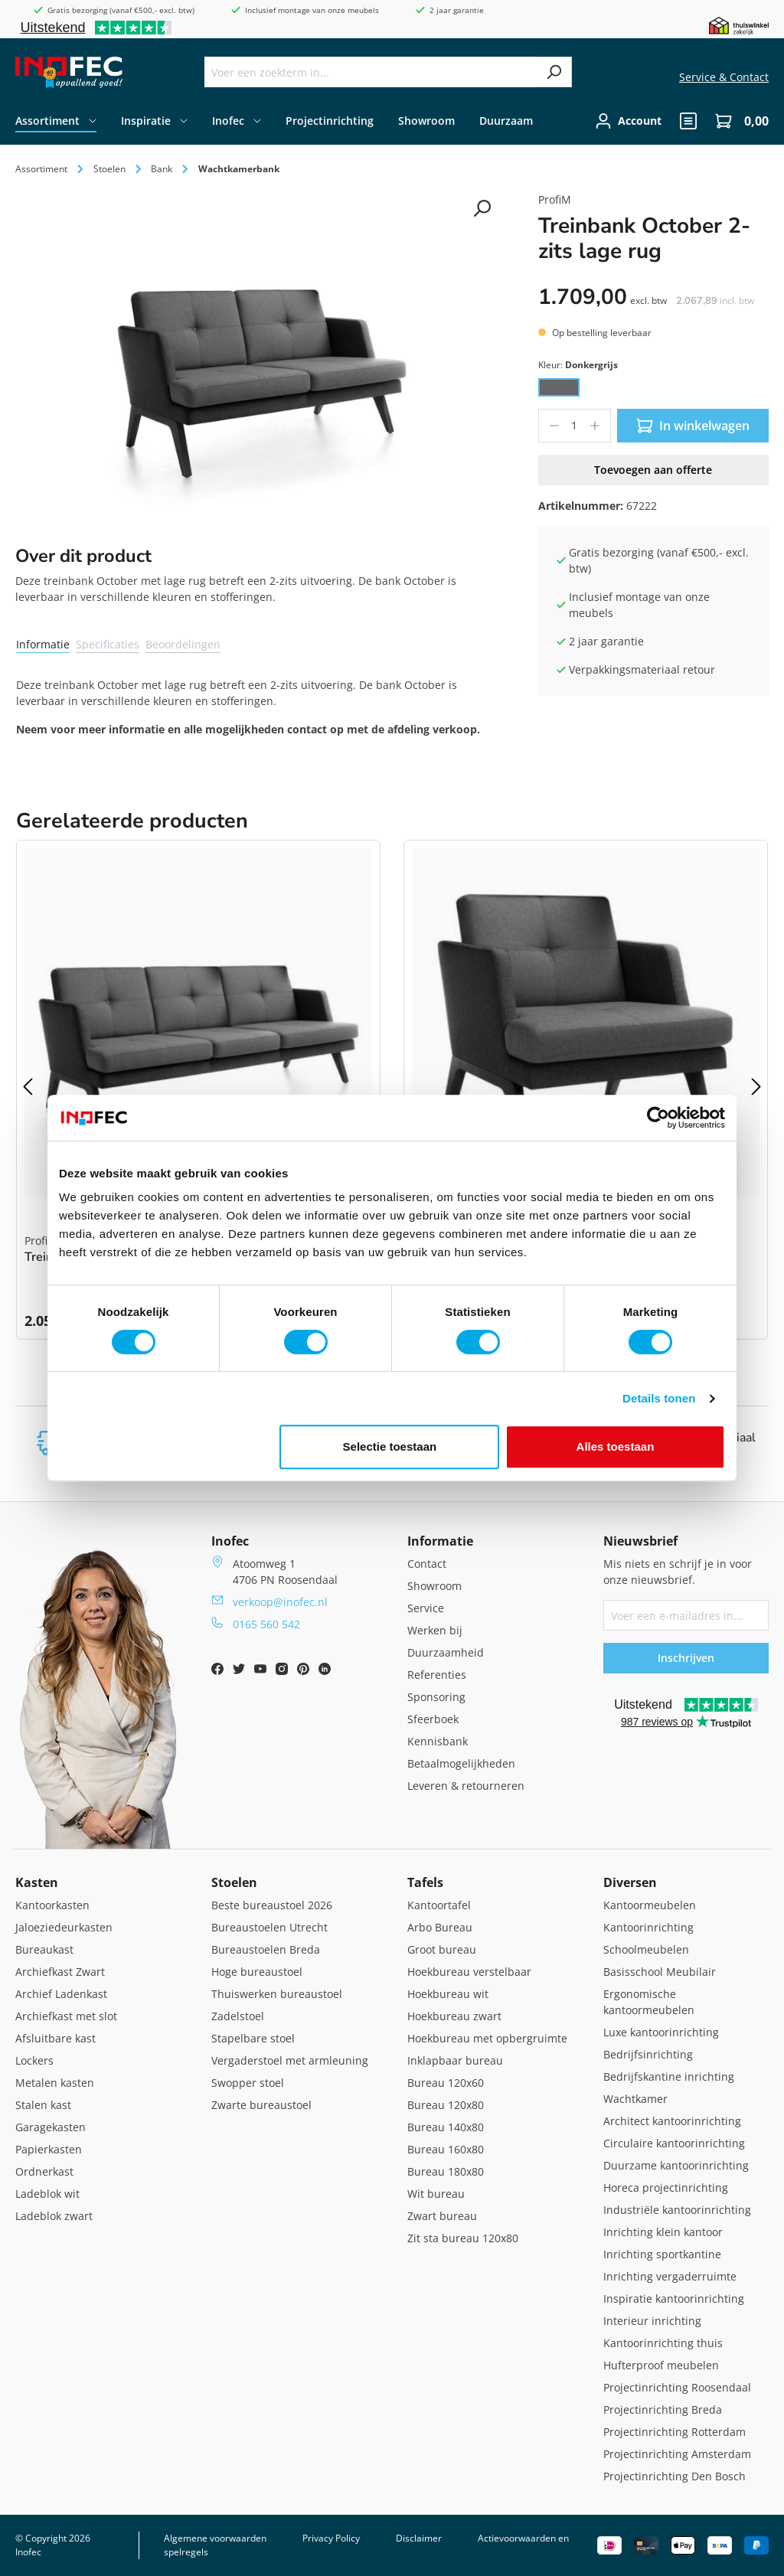  What do you see at coordinates (665, 2187) in the screenshot?
I see `Horeca projectinrichting` at bounding box center [665, 2187].